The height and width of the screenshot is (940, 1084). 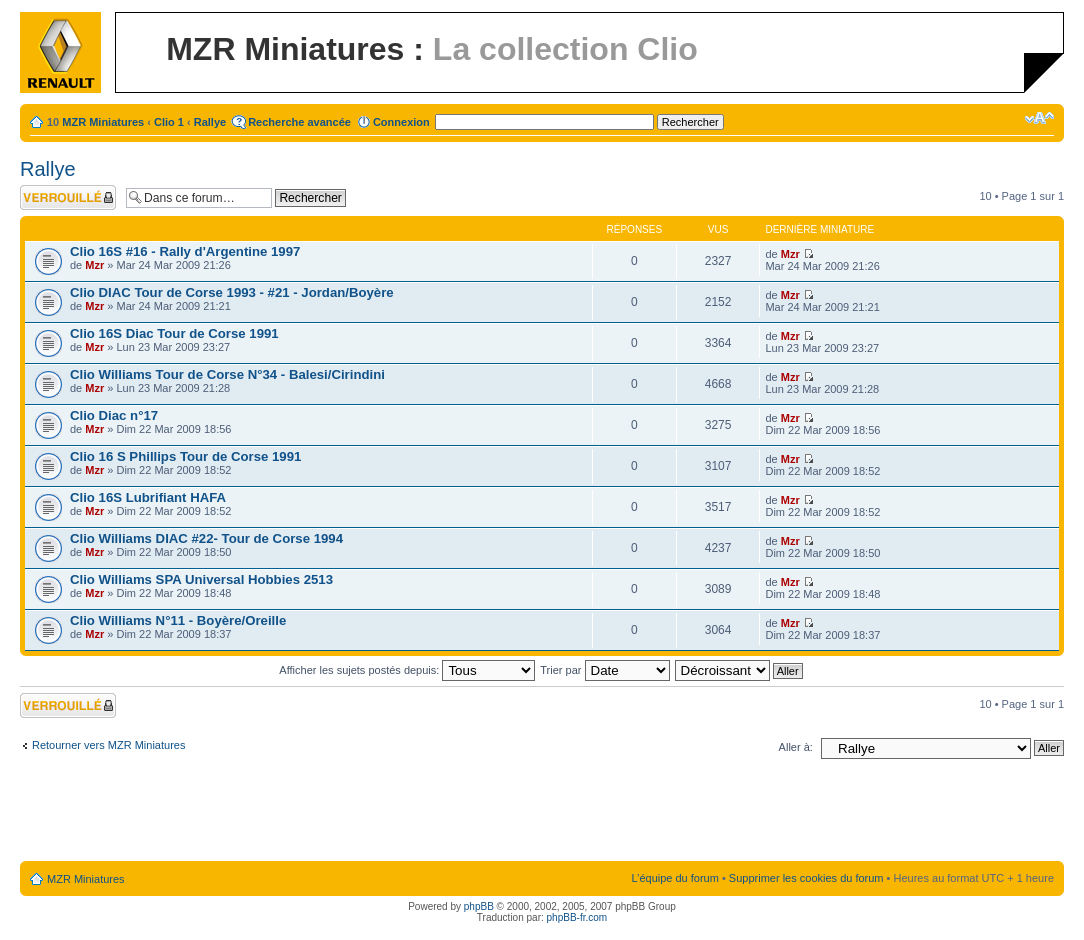 What do you see at coordinates (401, 122) in the screenshot?
I see `Connexion` at bounding box center [401, 122].